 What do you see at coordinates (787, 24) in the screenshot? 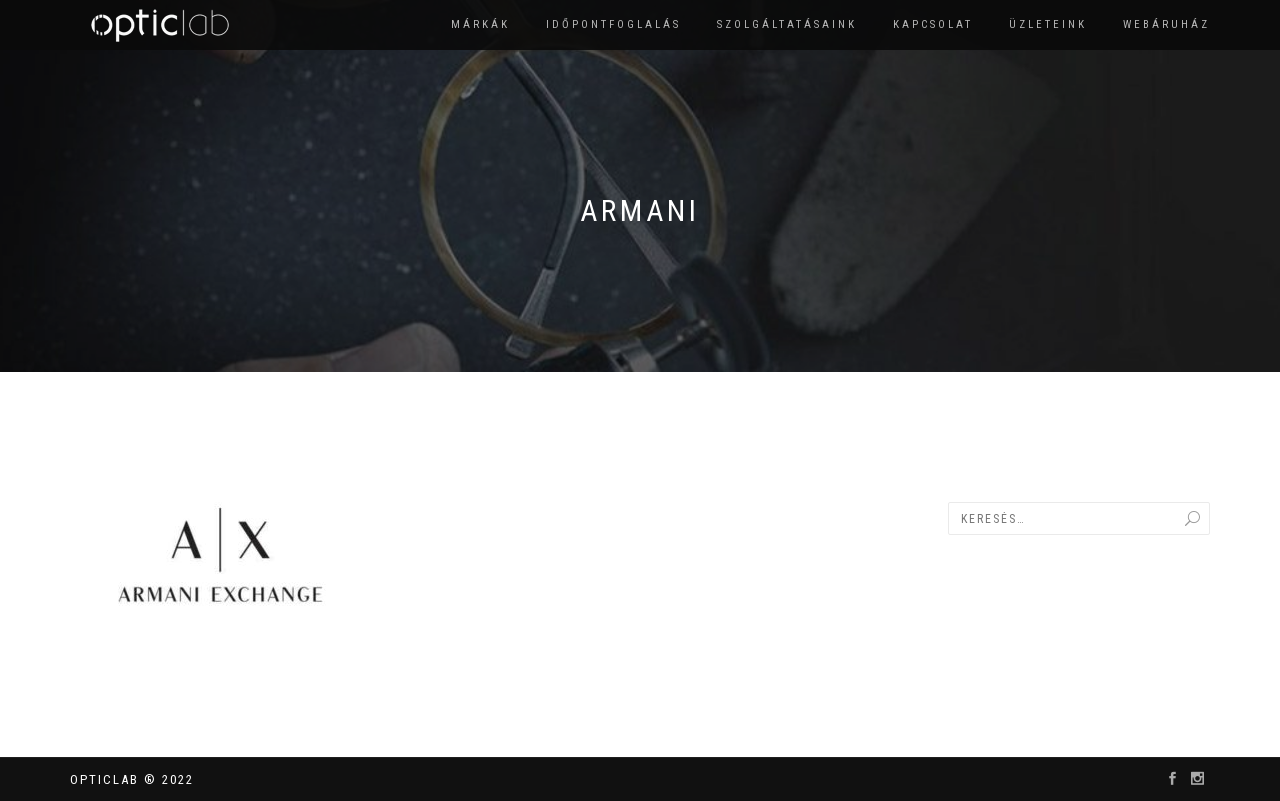
I see `Szolgáltatásaink` at bounding box center [787, 24].